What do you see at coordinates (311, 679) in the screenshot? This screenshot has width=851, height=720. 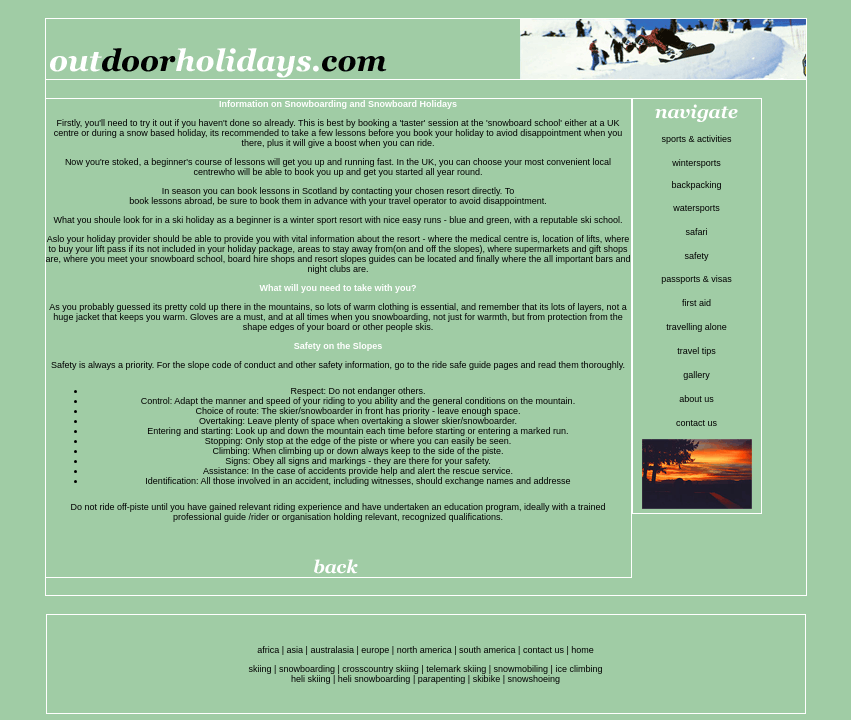 I see `heli skiing` at bounding box center [311, 679].